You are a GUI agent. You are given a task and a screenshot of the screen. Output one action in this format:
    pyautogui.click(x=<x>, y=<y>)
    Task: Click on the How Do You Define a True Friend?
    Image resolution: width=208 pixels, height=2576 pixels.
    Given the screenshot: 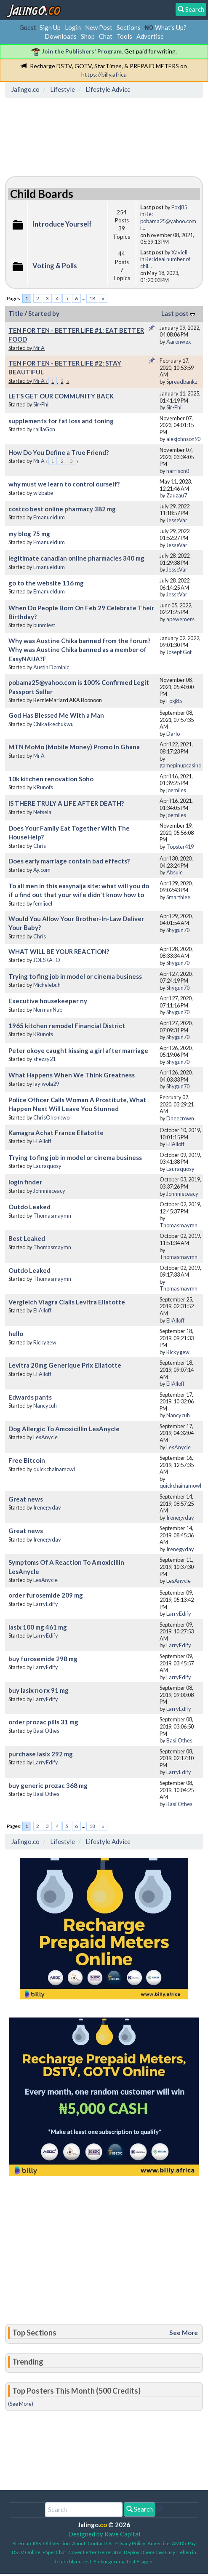 What is the action you would take?
    pyautogui.click(x=58, y=452)
    